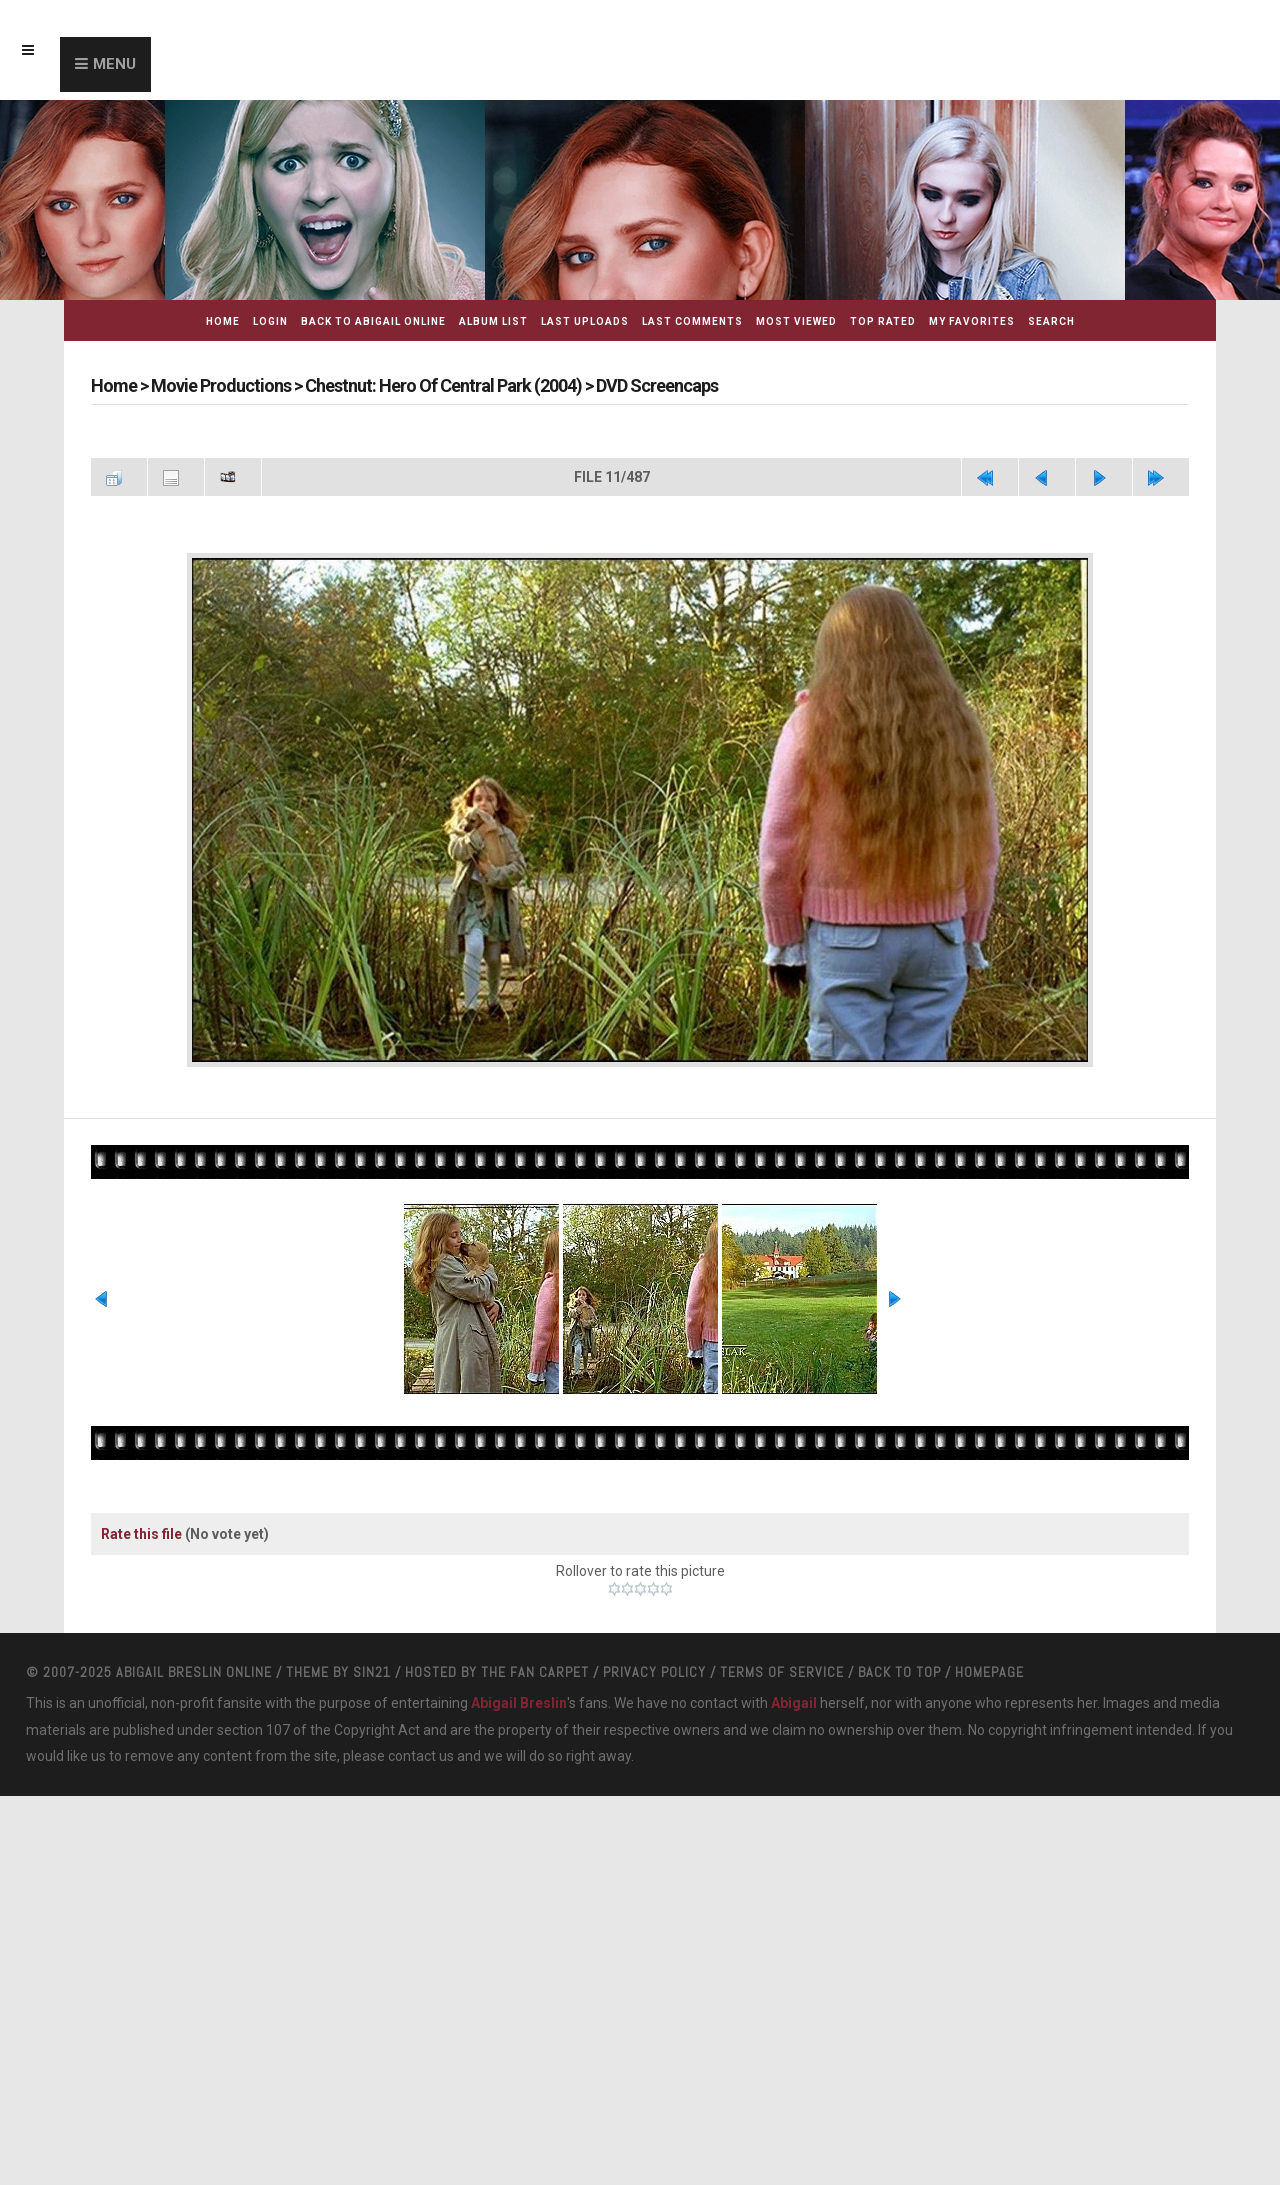 This screenshot has width=1280, height=2185. Describe the element at coordinates (899, 1672) in the screenshot. I see `Back to top` at that location.